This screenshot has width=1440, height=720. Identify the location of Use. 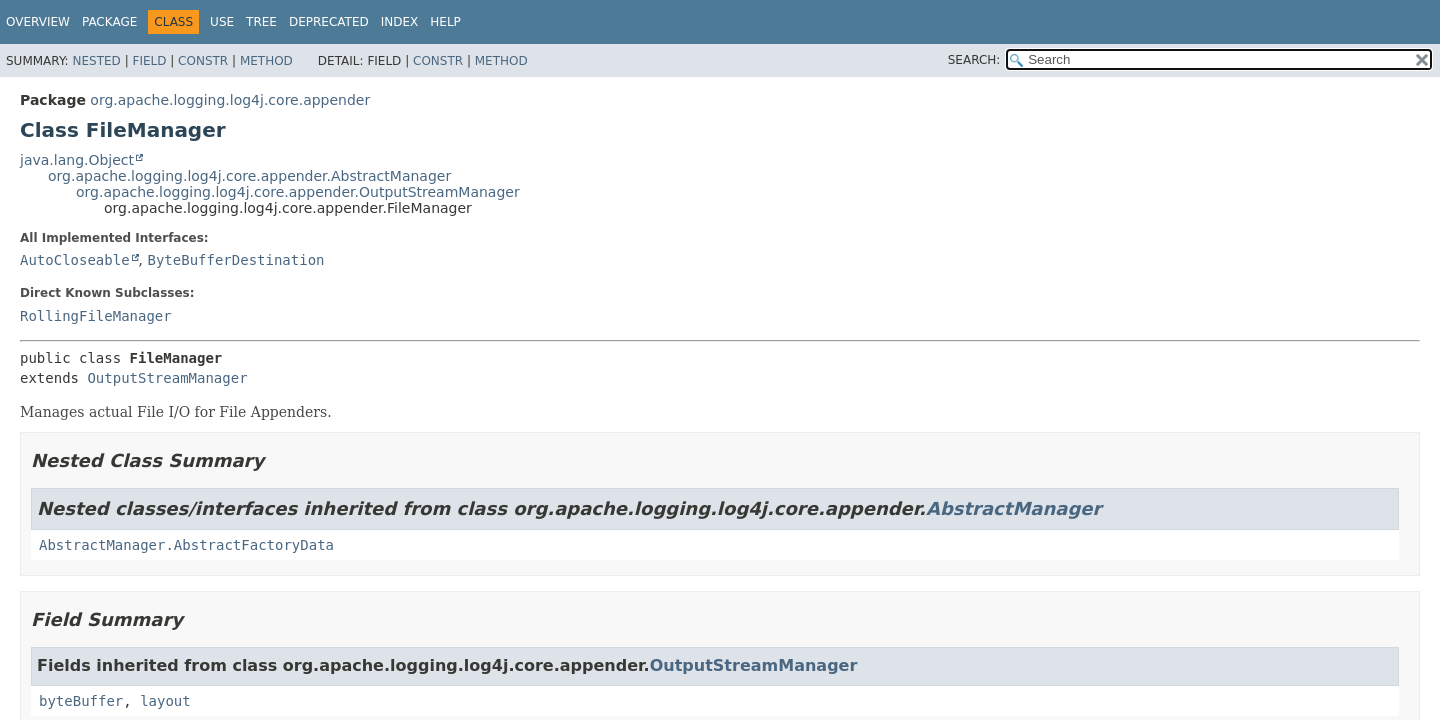
(222, 22).